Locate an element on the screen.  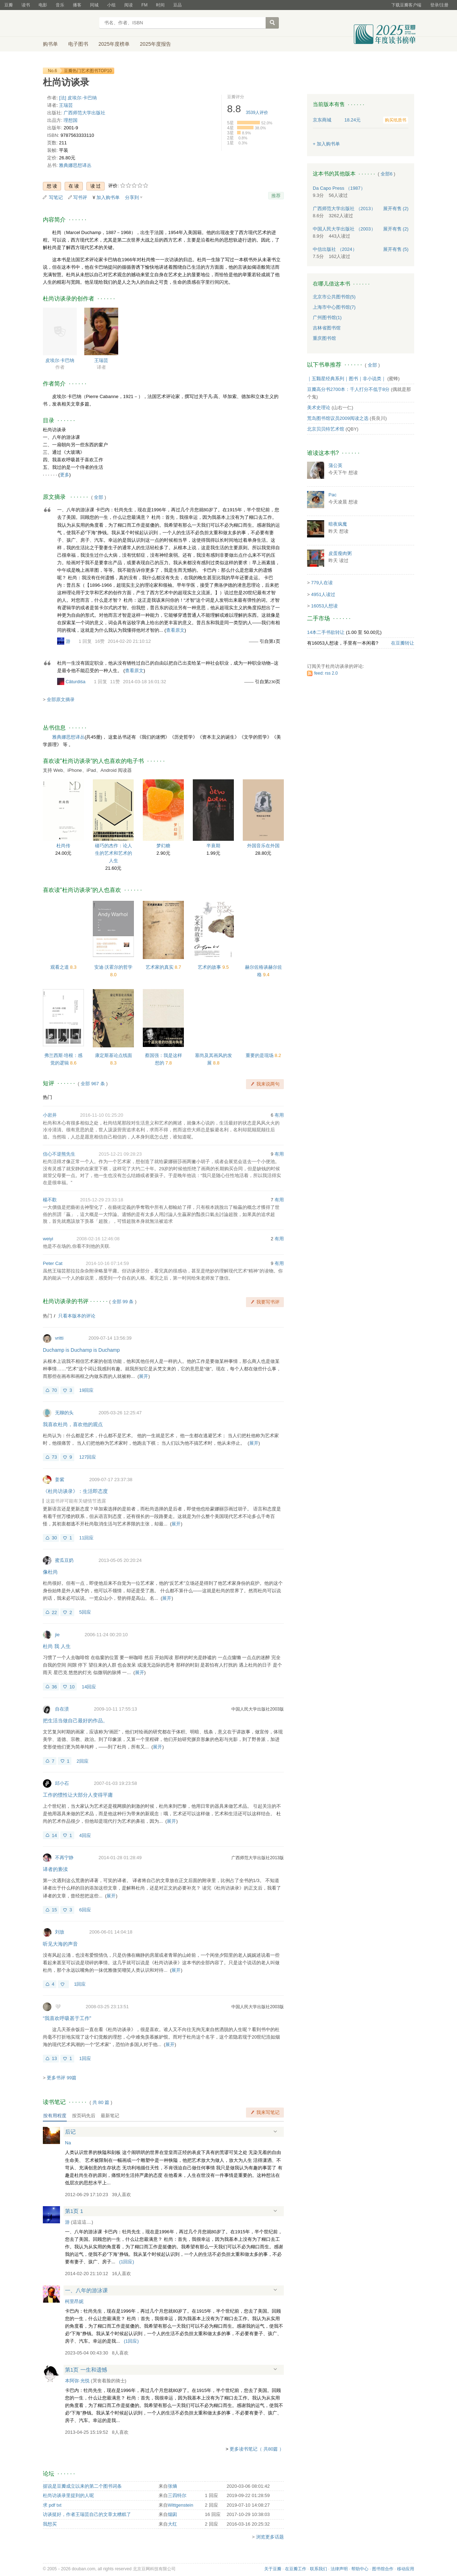
更多读书笔记（ 共80篇 ） is located at coordinates (257, 2449).